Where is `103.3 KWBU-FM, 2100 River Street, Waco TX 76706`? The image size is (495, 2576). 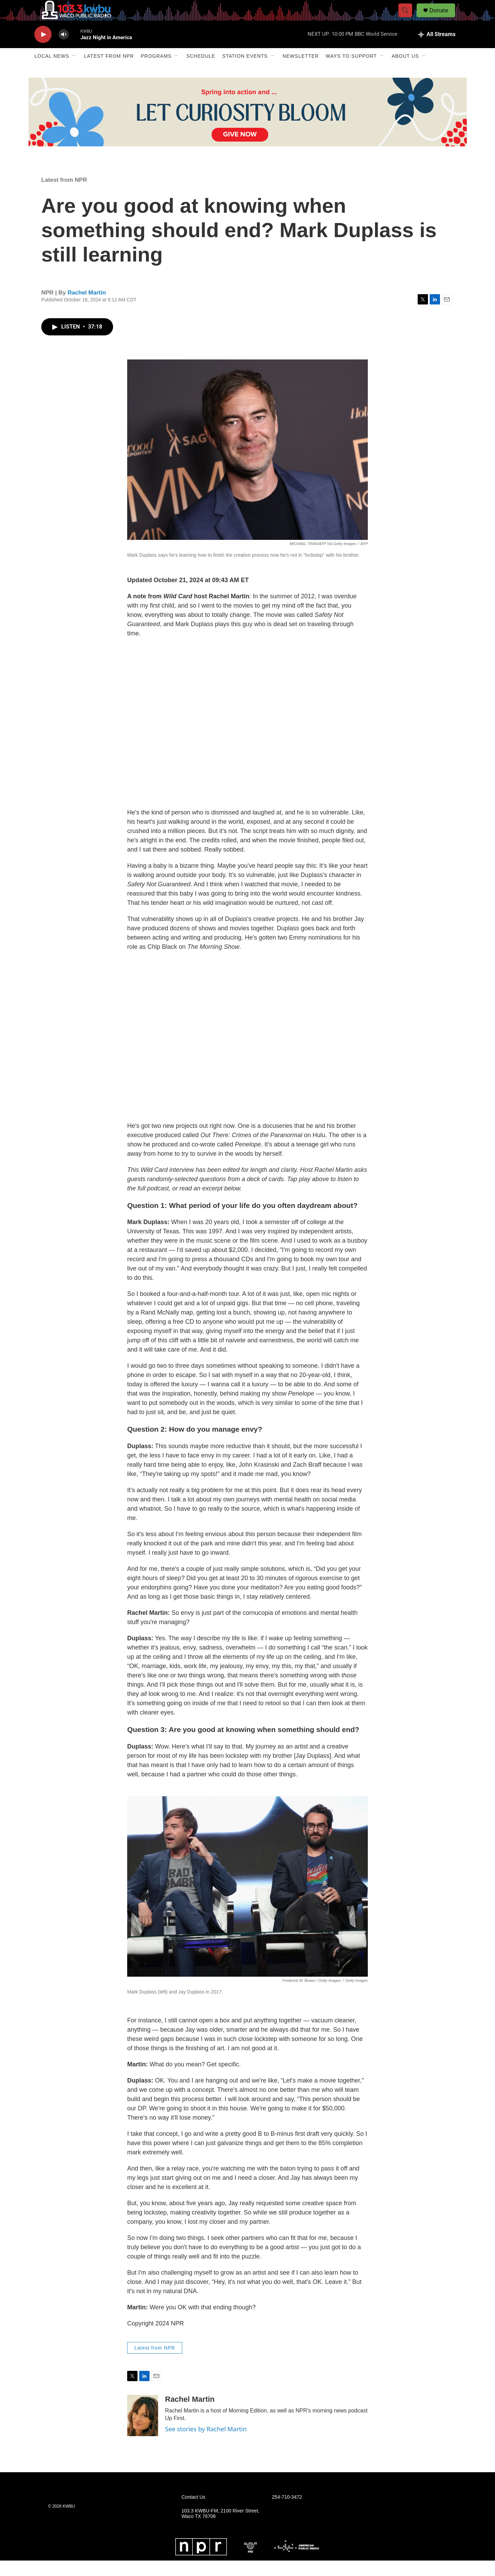 103.3 KWBU-FM, 2100 River Street, Waco TX 76706 is located at coordinates (220, 2529).